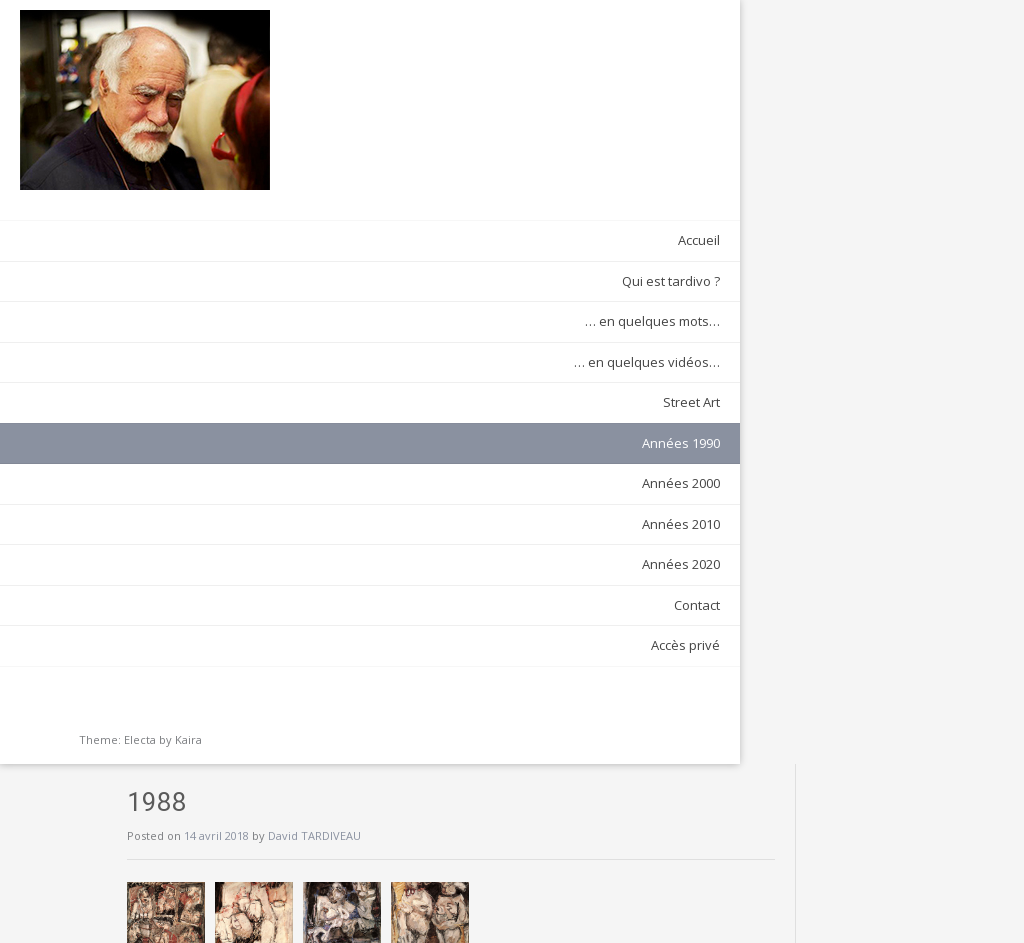 The height and width of the screenshot is (943, 1024). Describe the element at coordinates (187, 354) in the screenshot. I see `… en quelques vidéos…` at that location.